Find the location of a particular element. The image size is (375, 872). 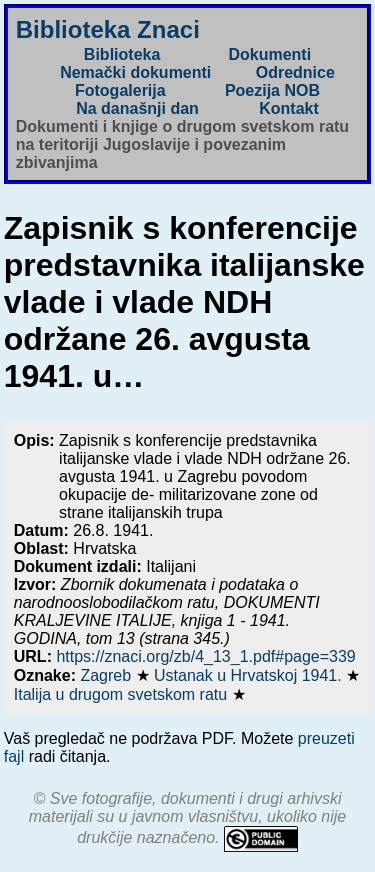

https://znaci.org/zb/4_13_1.pdf#page=339 is located at coordinates (205, 656).